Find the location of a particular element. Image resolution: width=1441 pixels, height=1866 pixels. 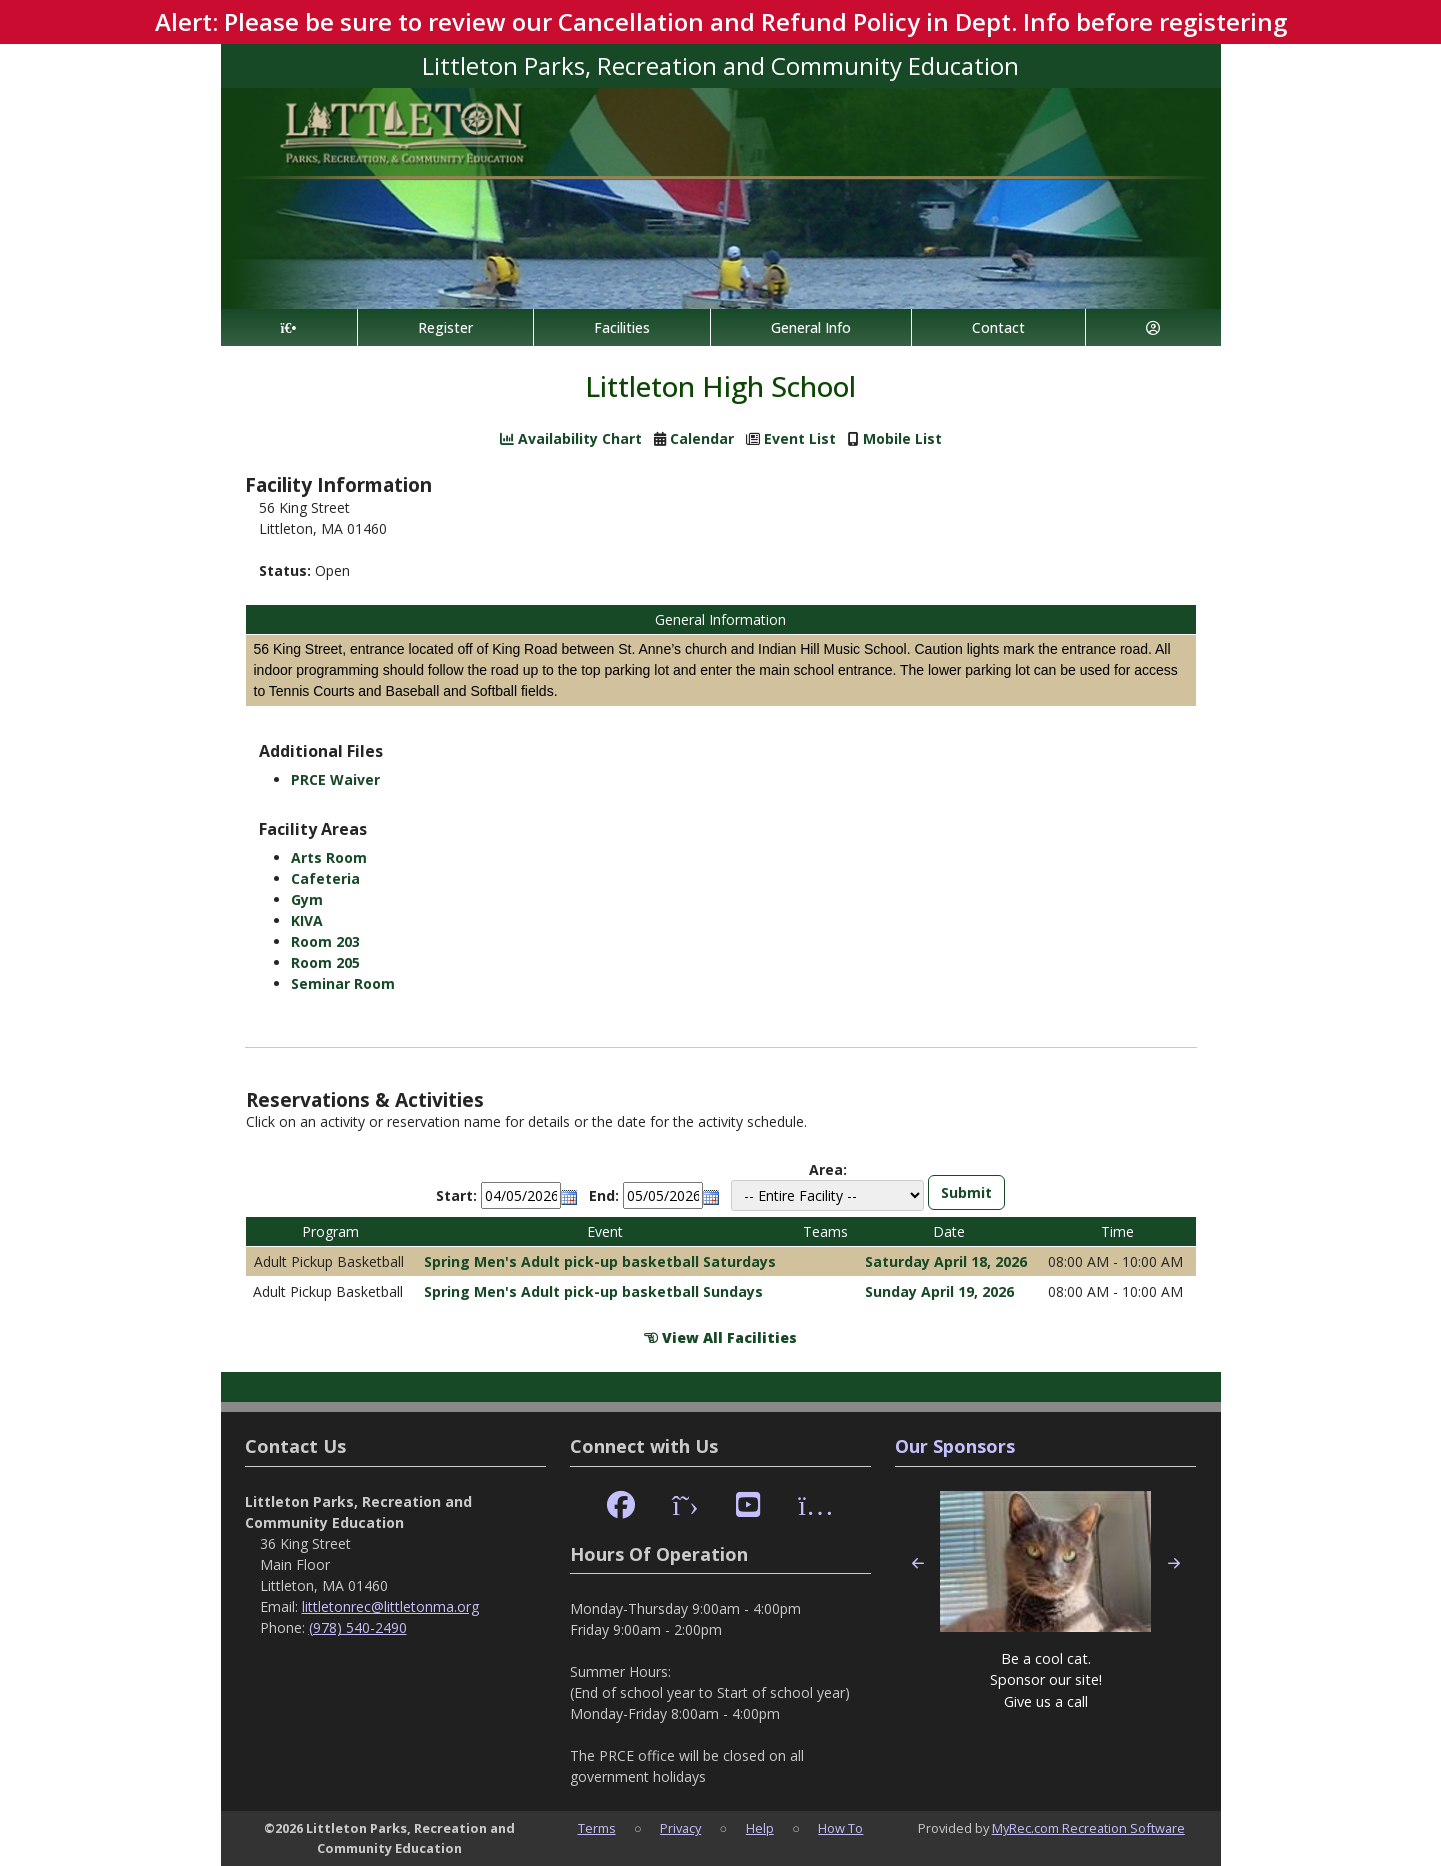

Our Sponsors is located at coordinates (955, 1446).